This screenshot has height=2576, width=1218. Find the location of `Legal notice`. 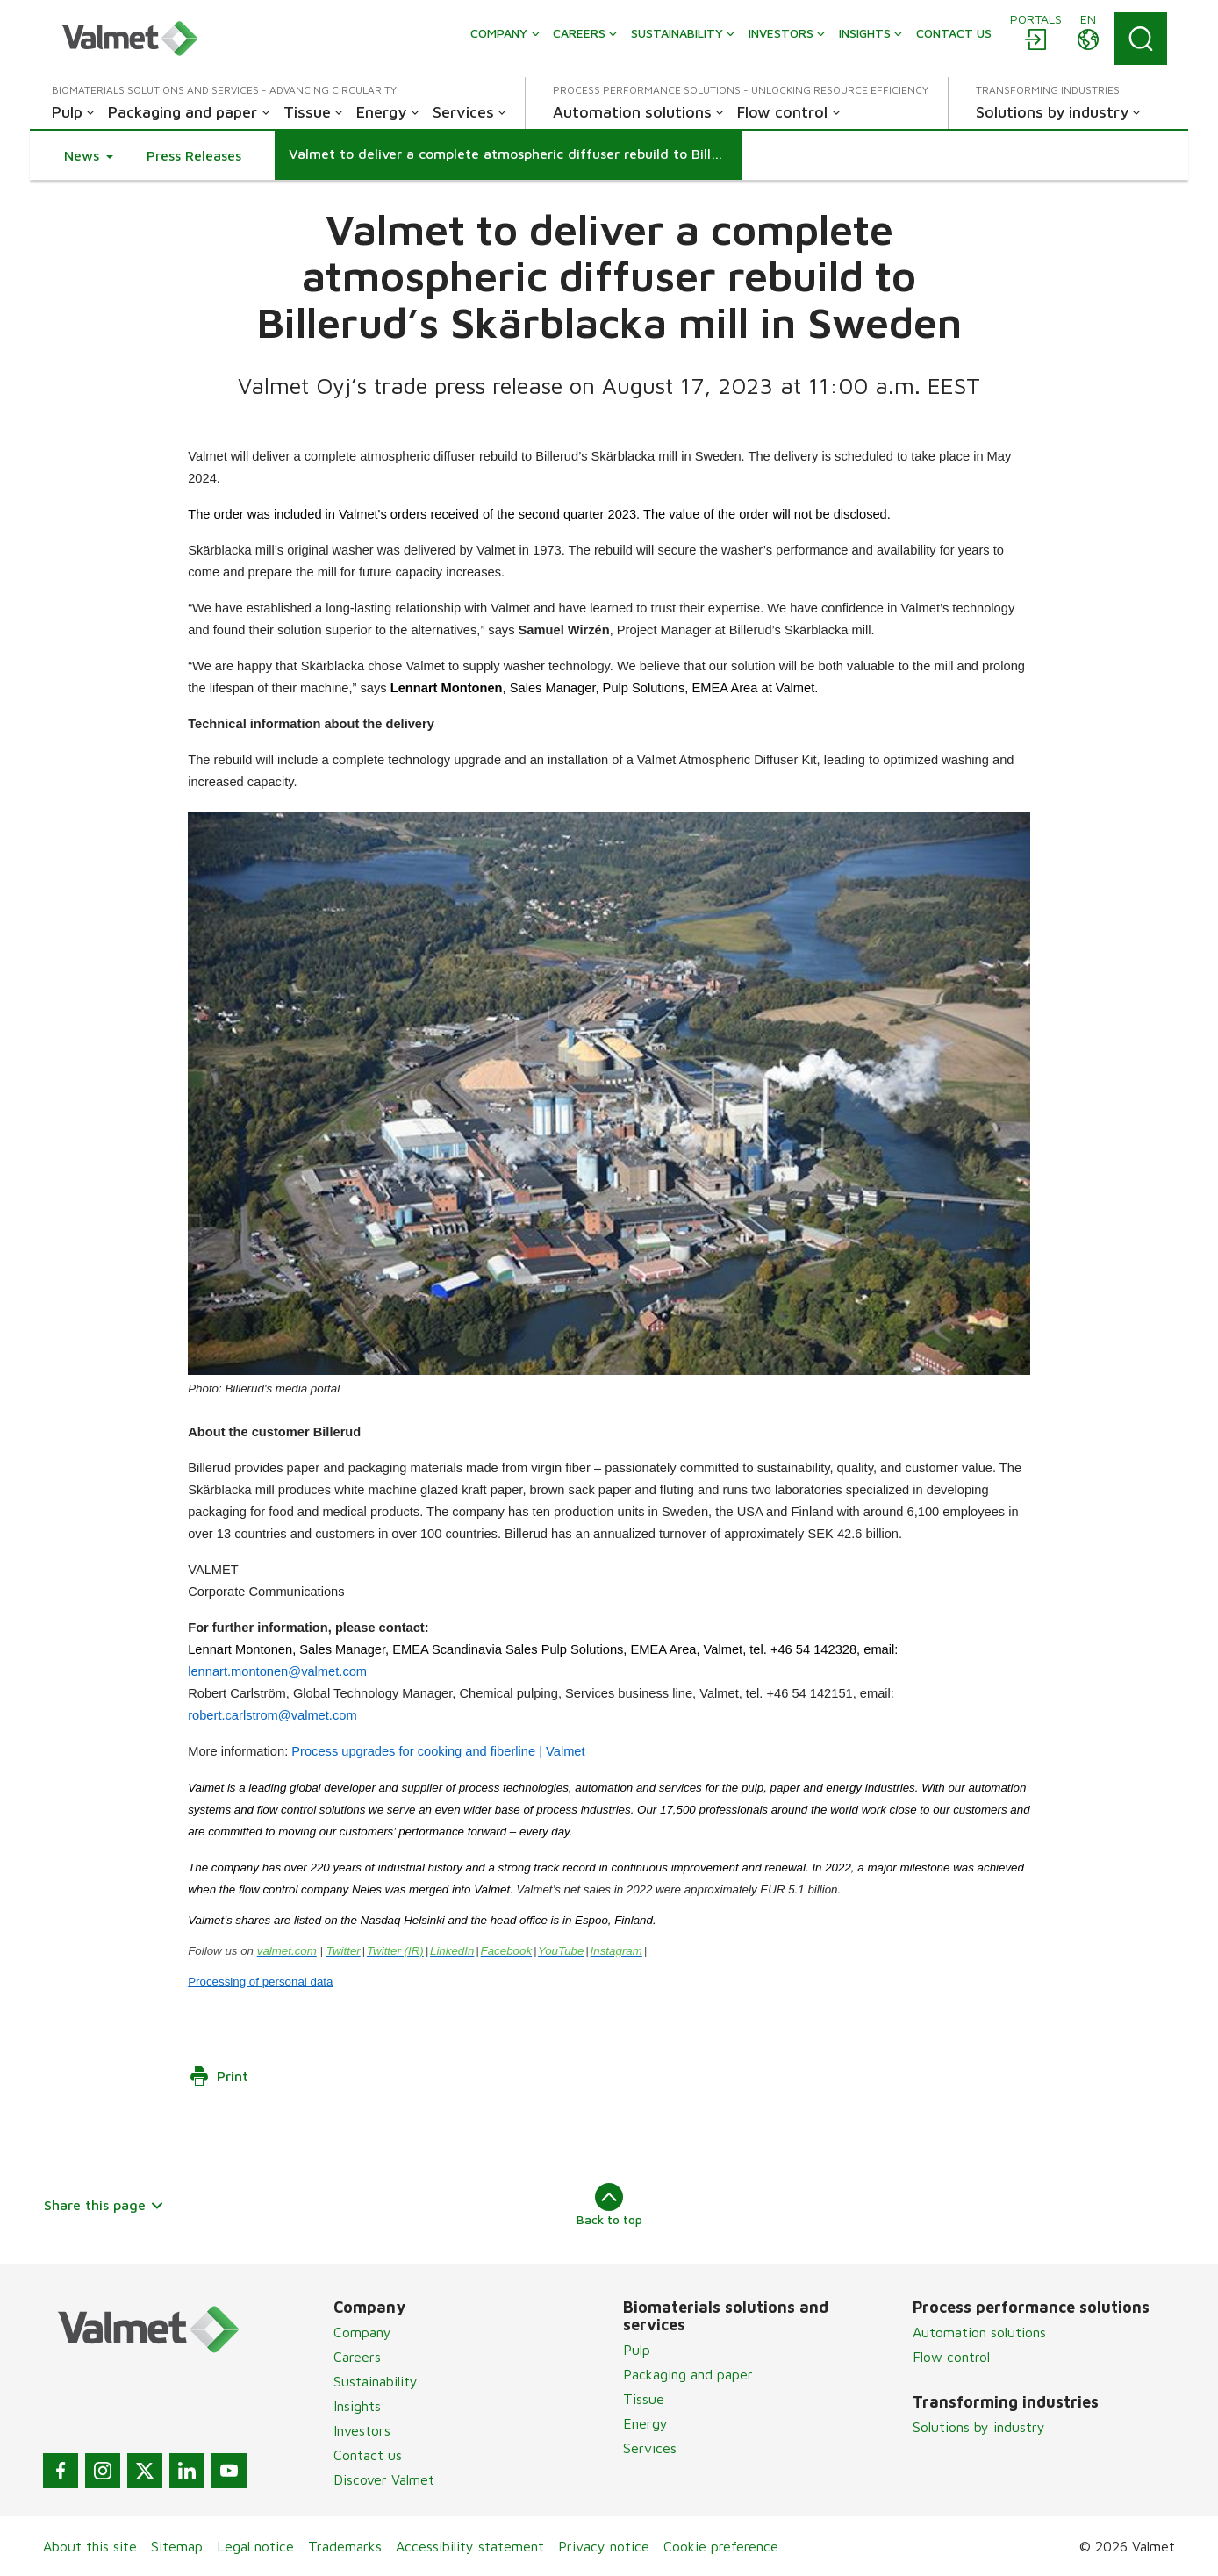

Legal notice is located at coordinates (255, 2546).